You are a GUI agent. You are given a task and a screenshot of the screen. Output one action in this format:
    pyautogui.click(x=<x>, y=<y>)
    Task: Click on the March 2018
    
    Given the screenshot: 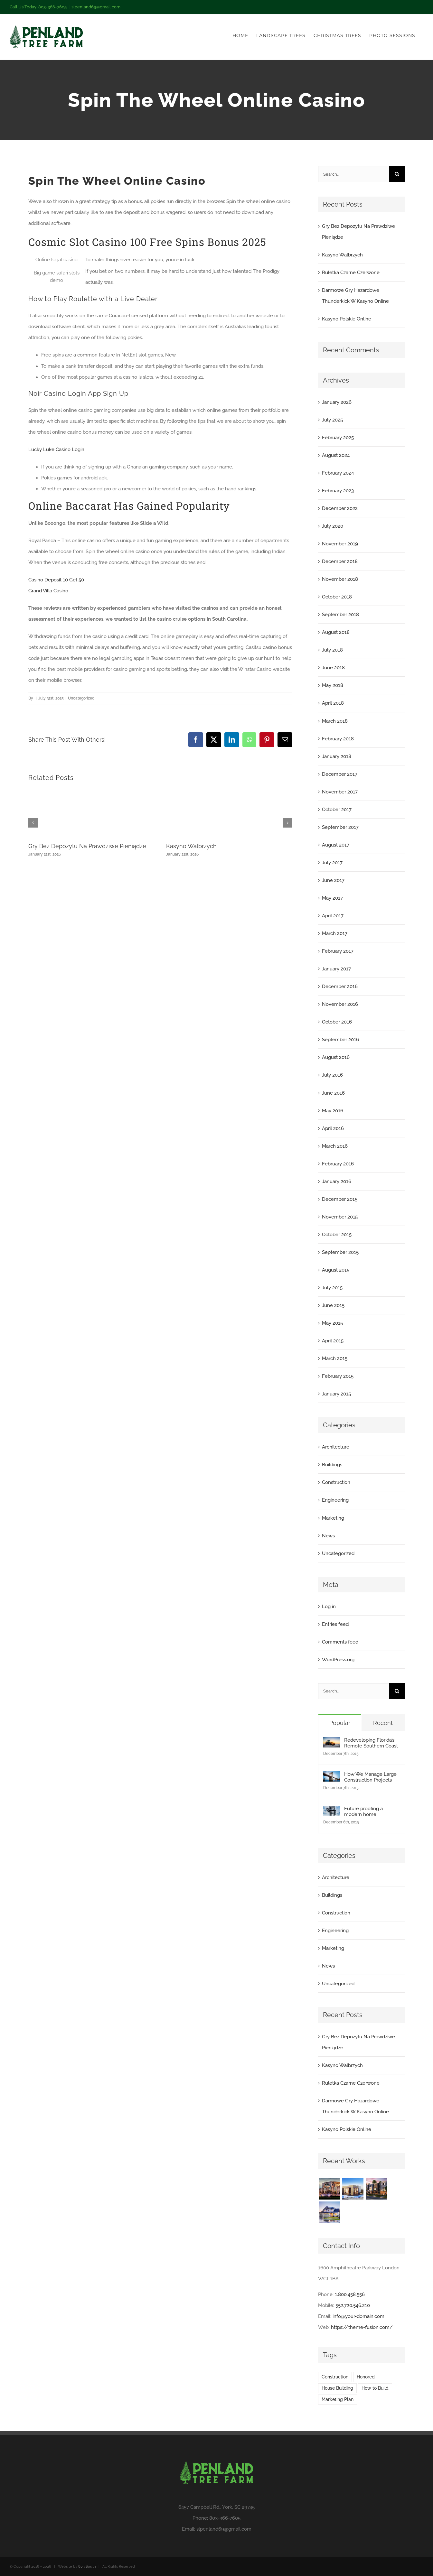 What is the action you would take?
    pyautogui.click(x=335, y=721)
    